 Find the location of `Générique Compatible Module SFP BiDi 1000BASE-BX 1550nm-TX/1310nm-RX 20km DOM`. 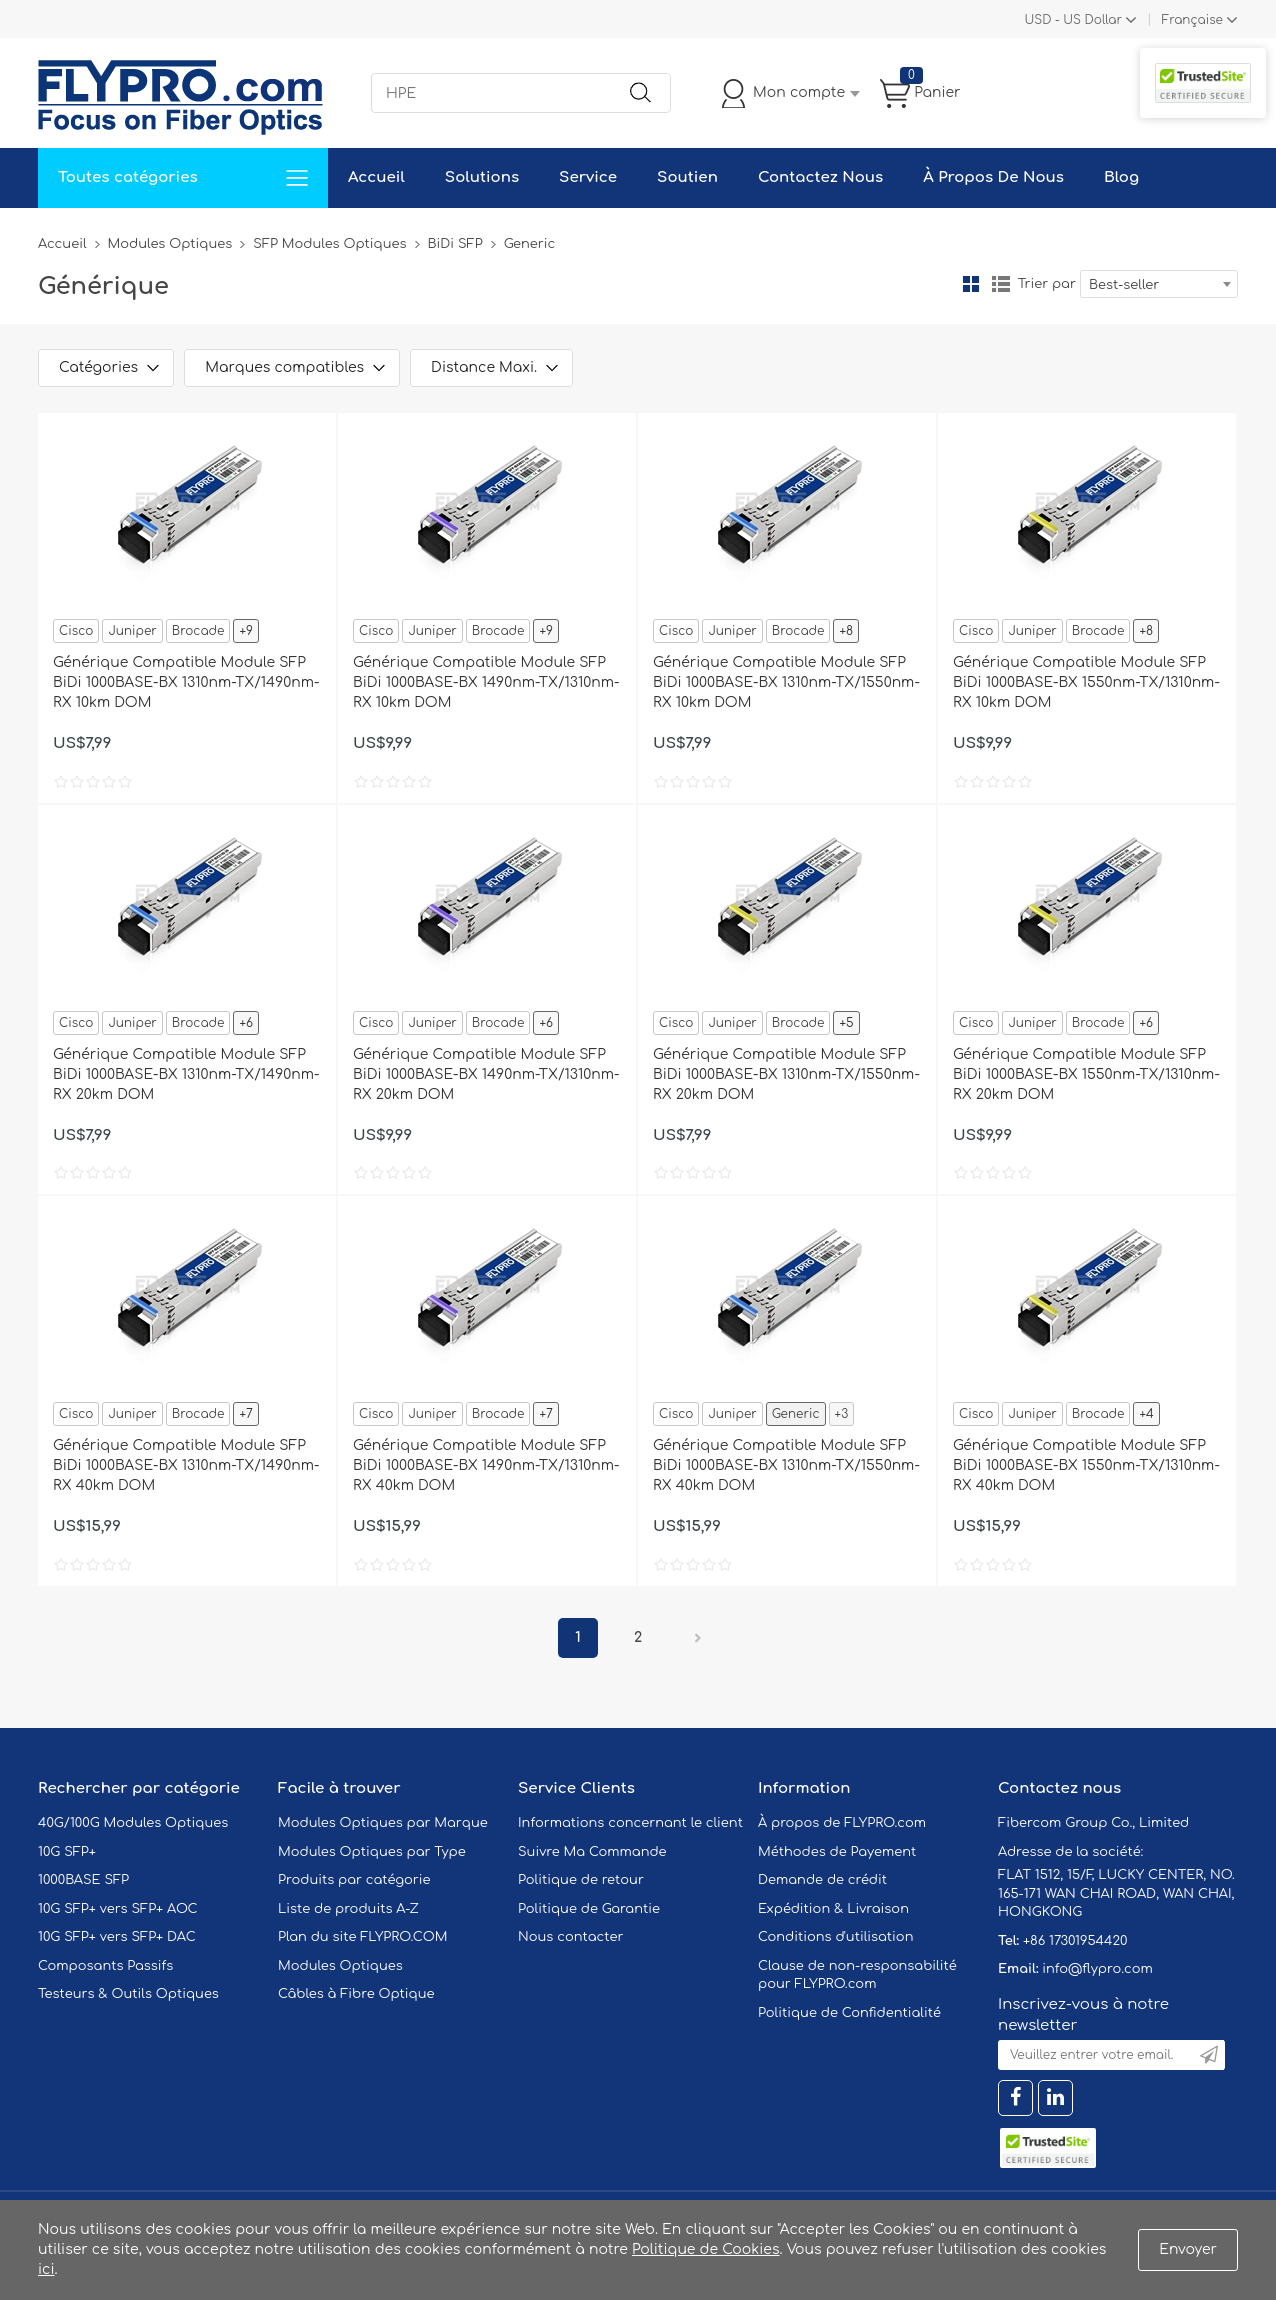

Générique Compatible Module SFP BiDi 1000BASE-BX 1550nm-TX/1310nm-RX 20km DOM is located at coordinates (1086, 1074).